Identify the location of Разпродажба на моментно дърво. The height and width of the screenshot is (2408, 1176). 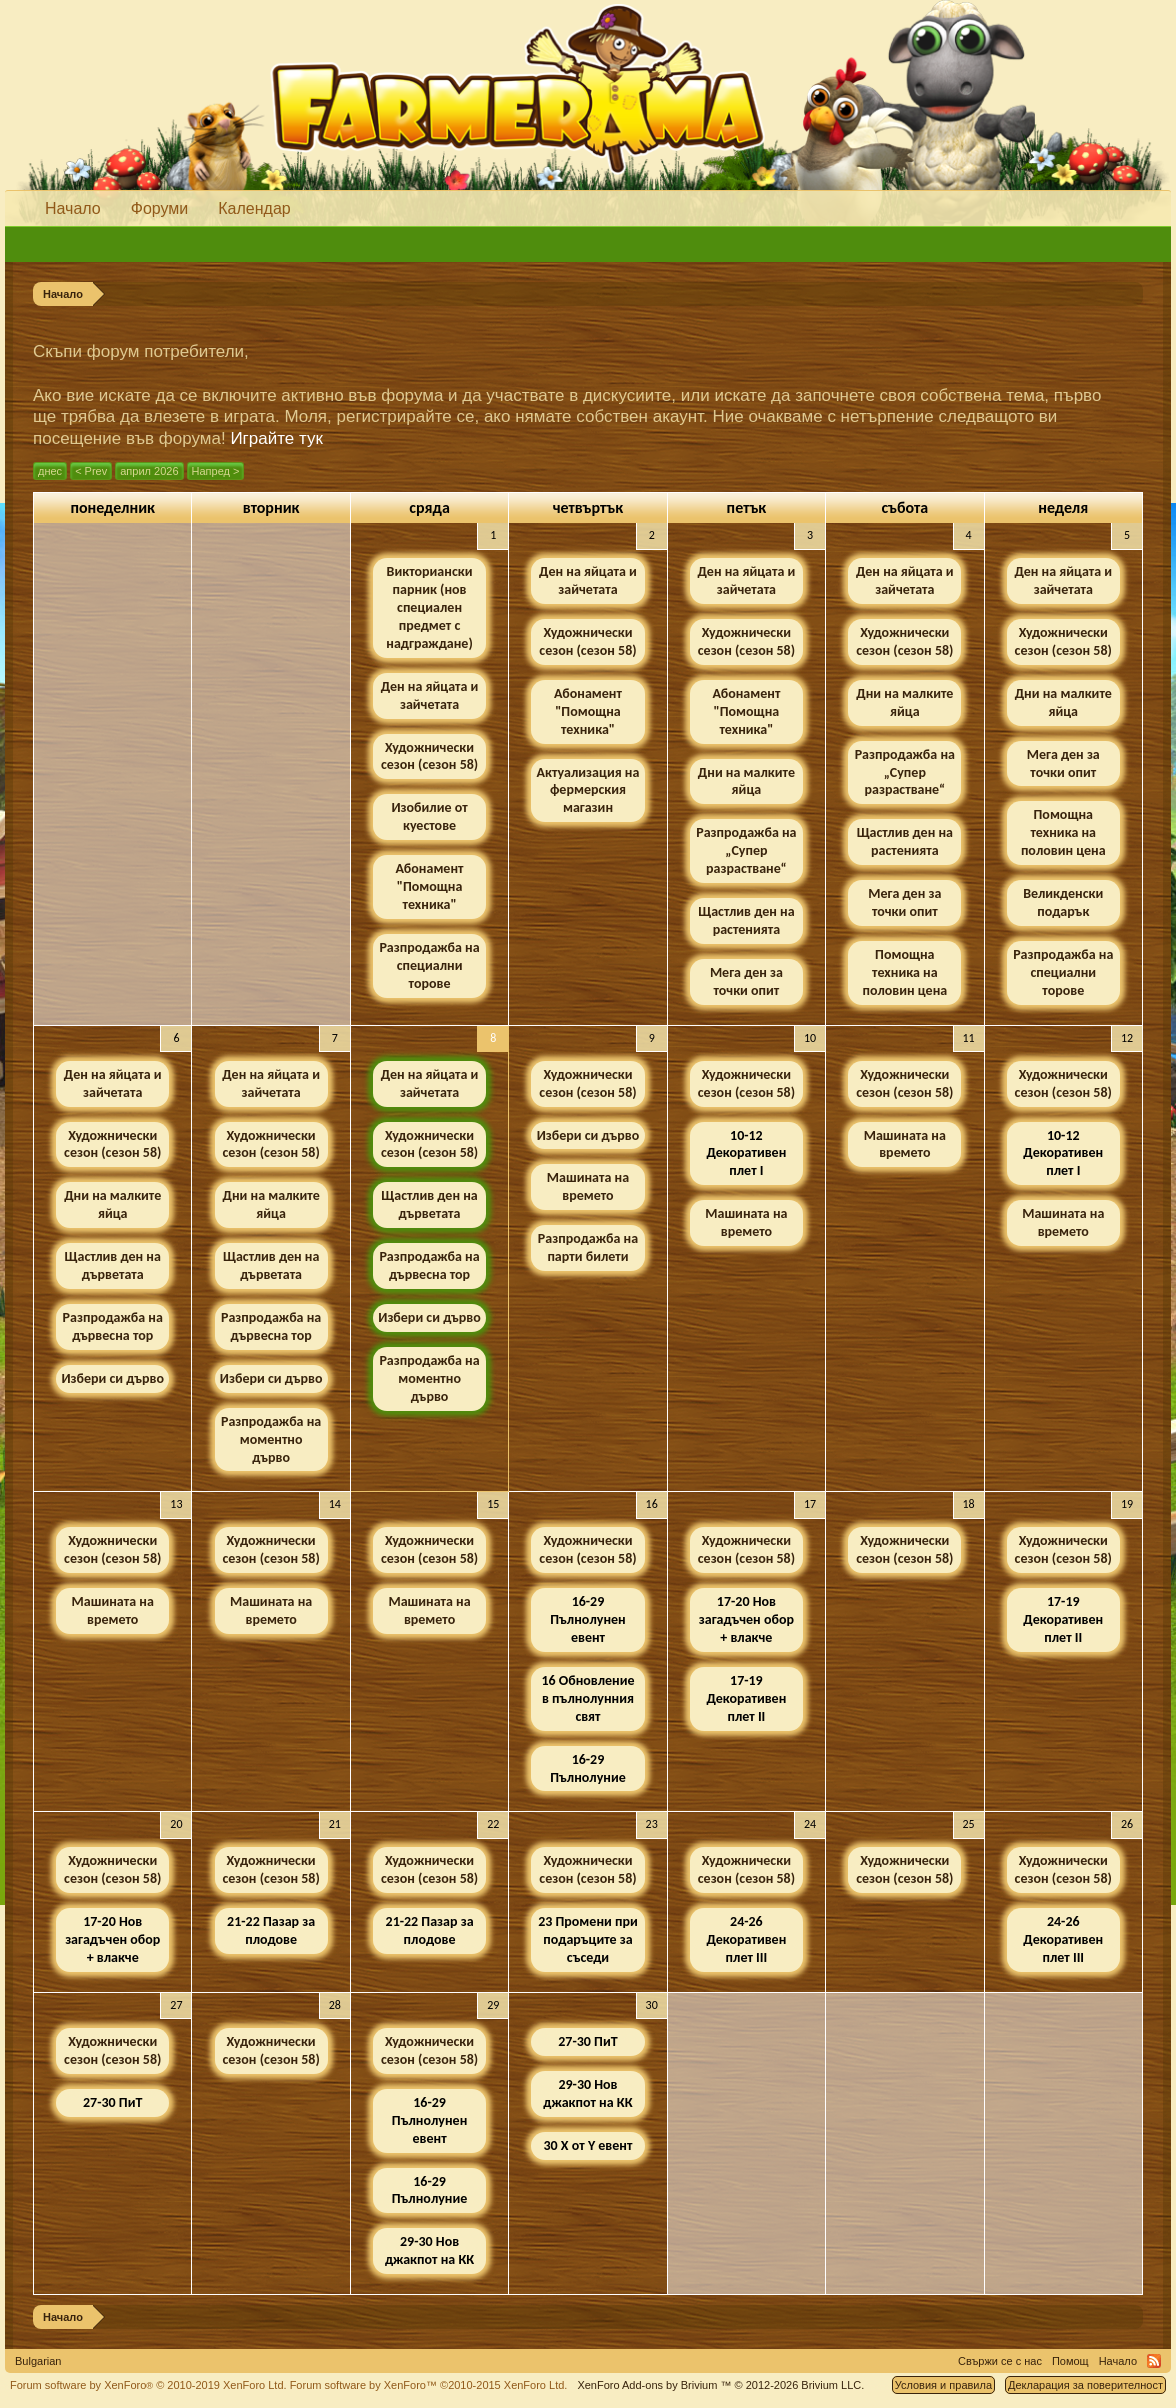
(271, 1439).